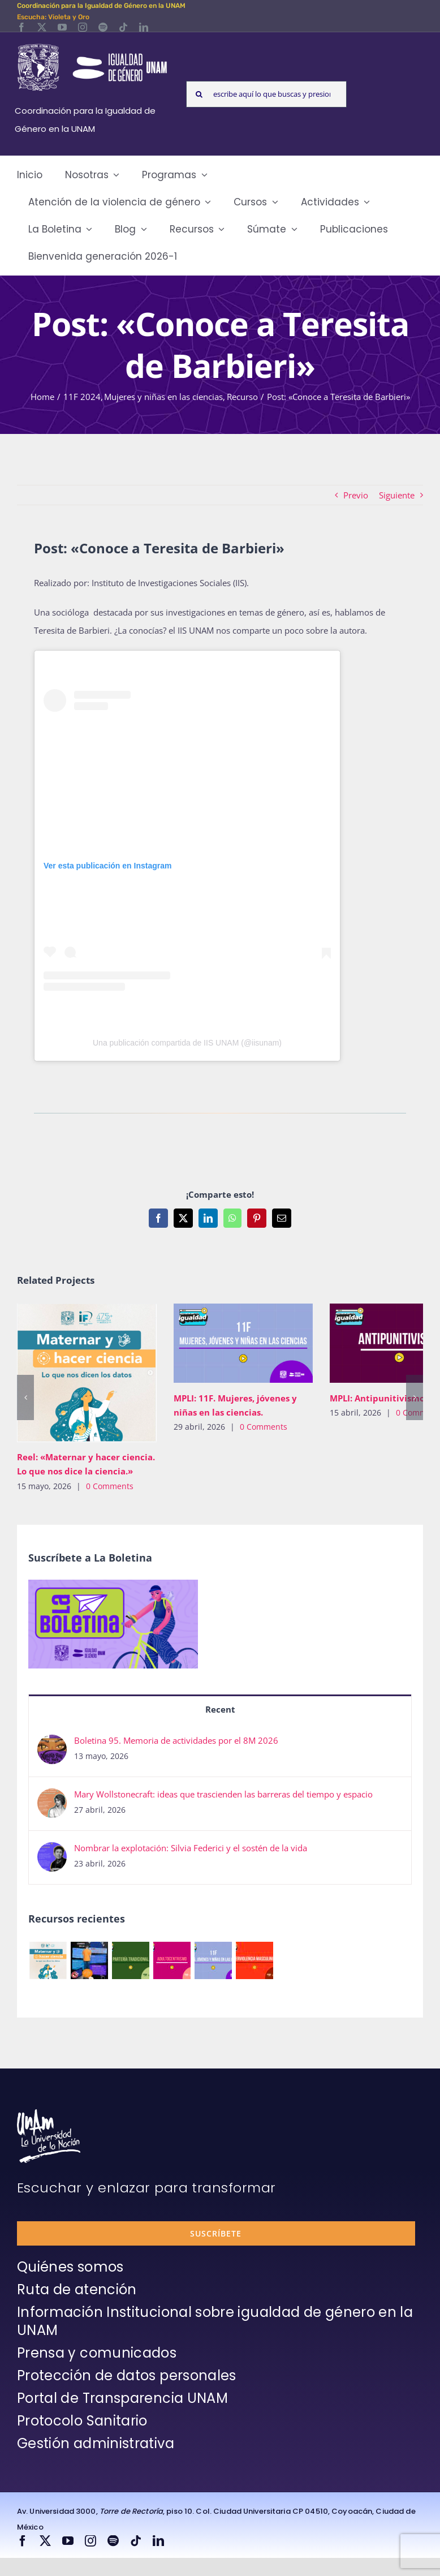 Image resolution: width=440 pixels, height=2576 pixels. I want to click on [Search], so click(199, 94).